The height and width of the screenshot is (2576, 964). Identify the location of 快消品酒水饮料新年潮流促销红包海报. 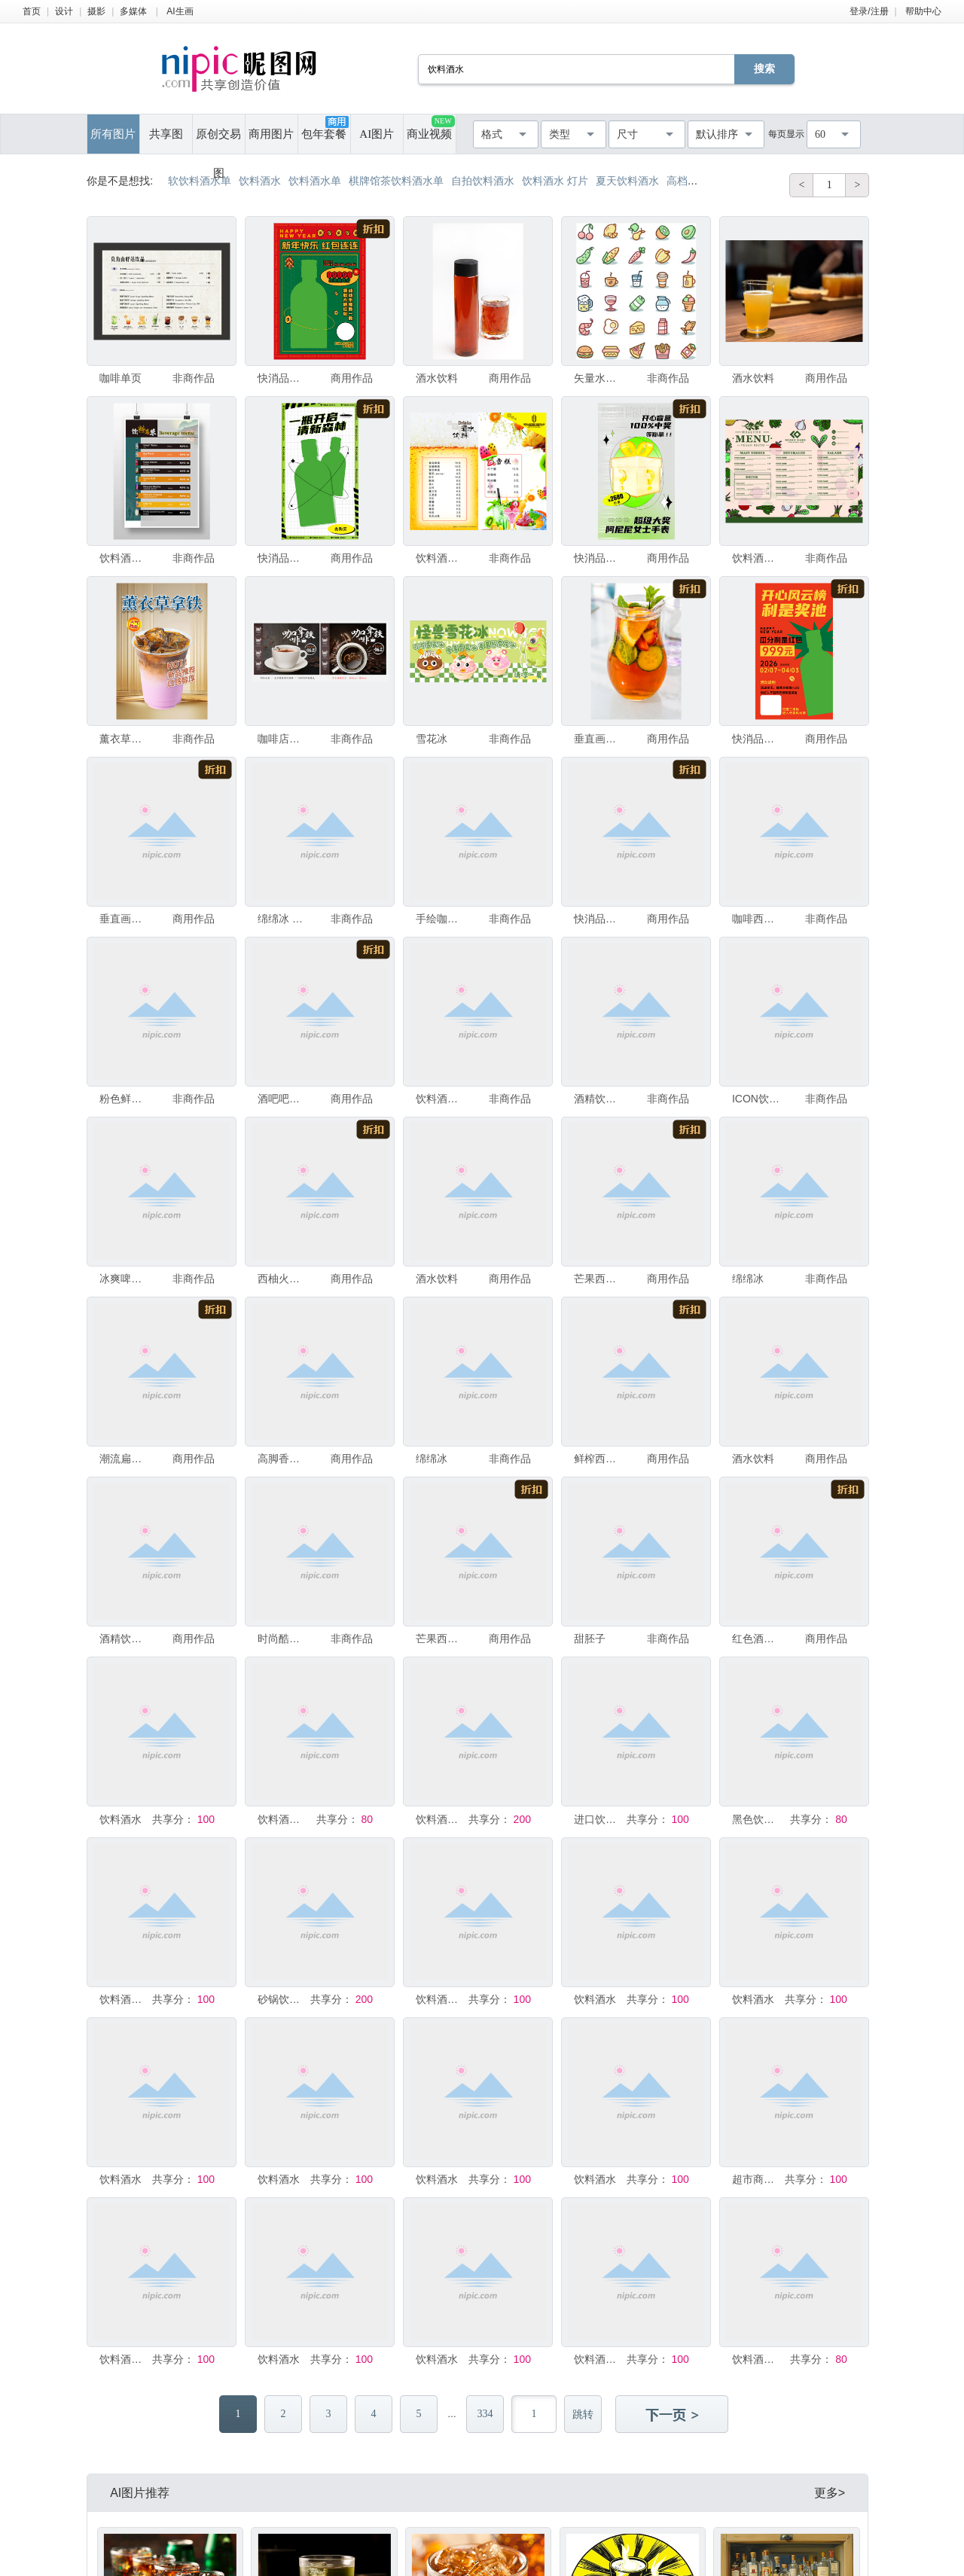
(282, 378).